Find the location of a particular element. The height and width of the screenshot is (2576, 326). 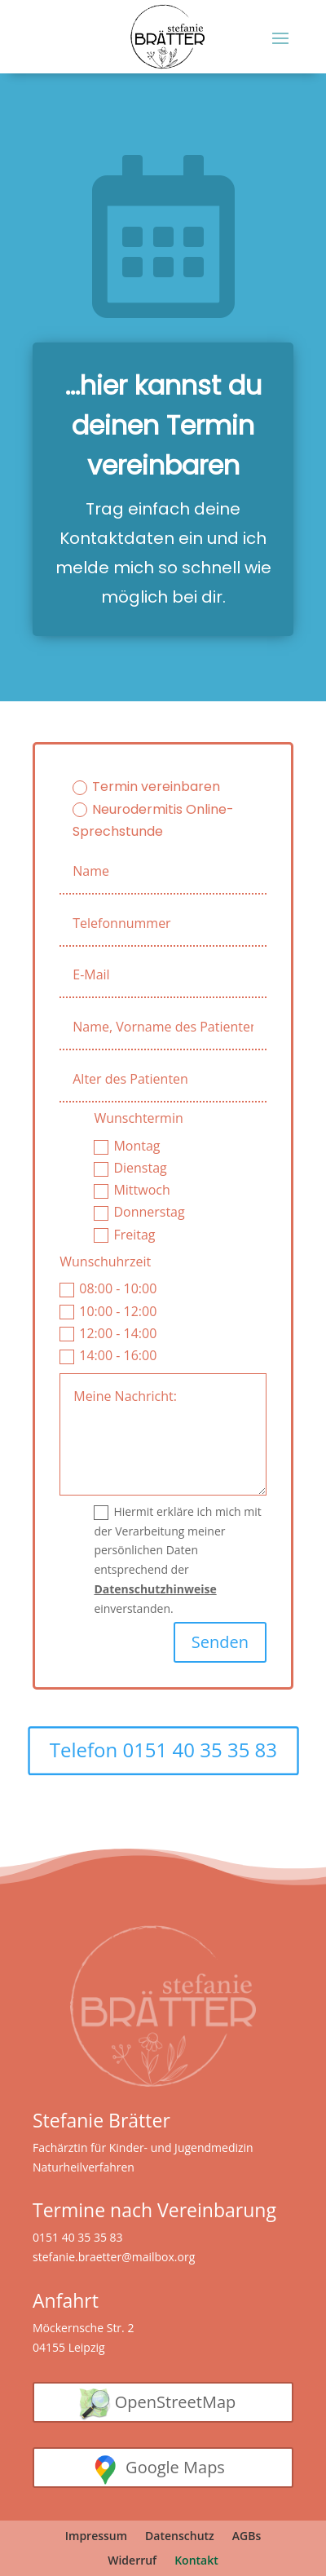

Hiermit erkläre ich mich mit der Verarbeitung meiner persönlichen Daten entsprechend der einverstanden. is located at coordinates (177, 1560).